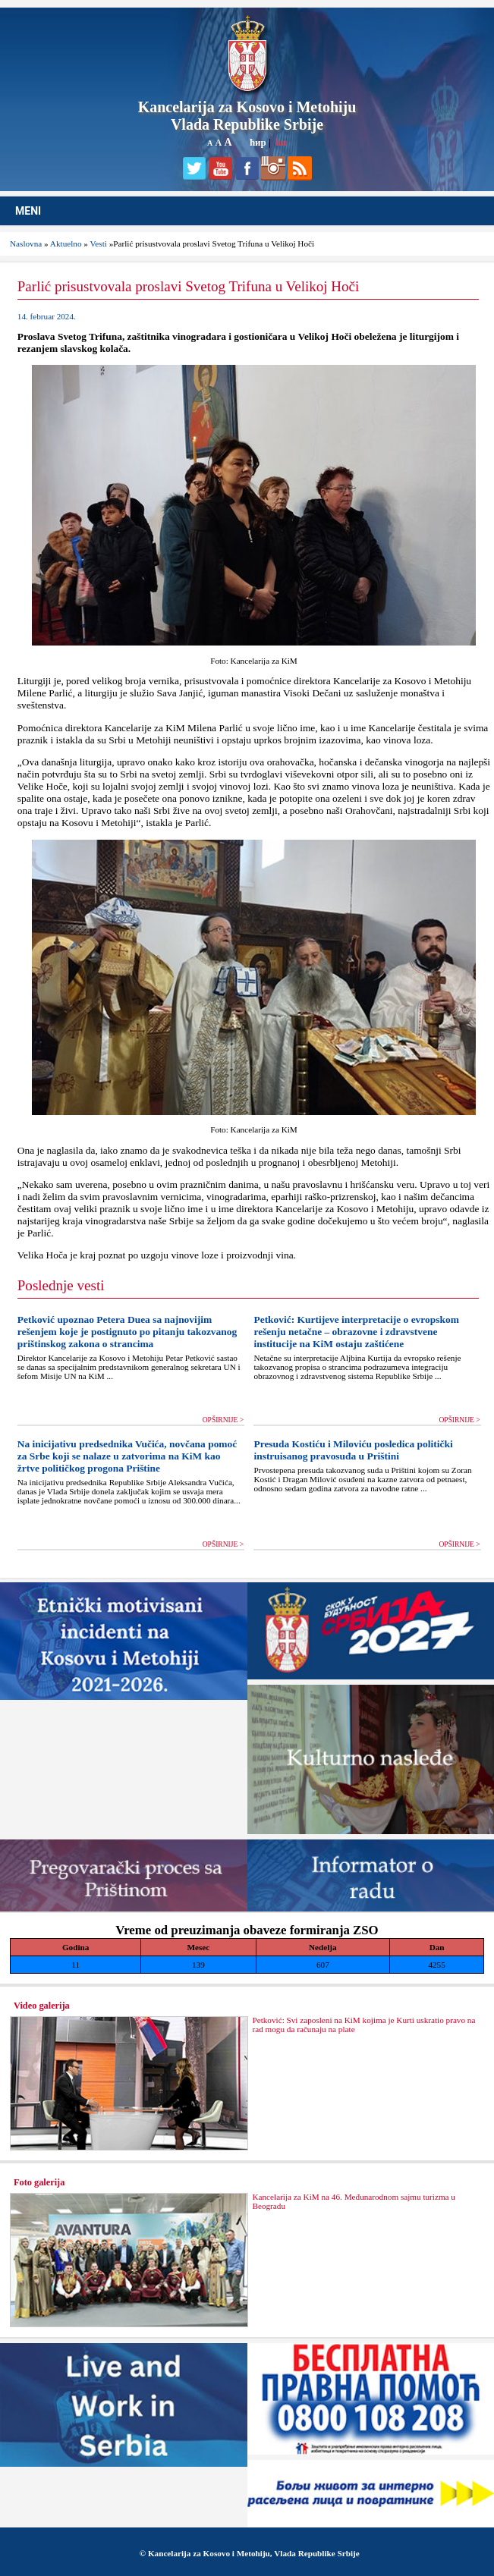  Describe the element at coordinates (39, 2182) in the screenshot. I see `Foto galerija` at that location.